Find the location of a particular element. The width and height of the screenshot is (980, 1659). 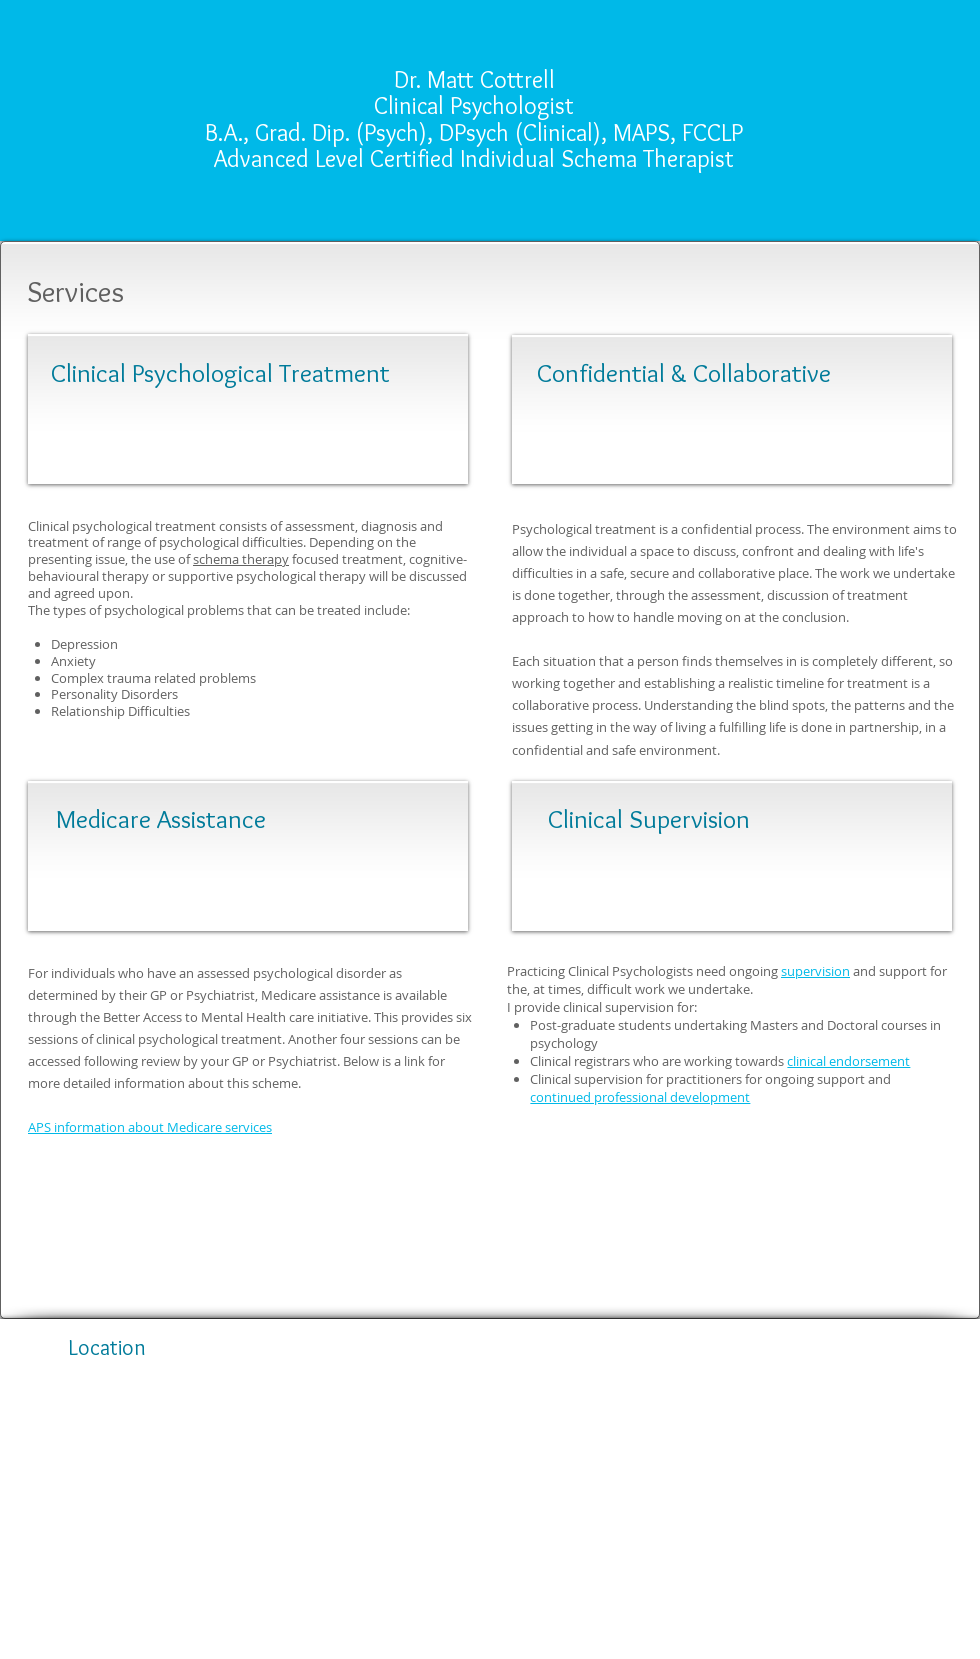

APS information about Medicare services is located at coordinates (150, 1127).